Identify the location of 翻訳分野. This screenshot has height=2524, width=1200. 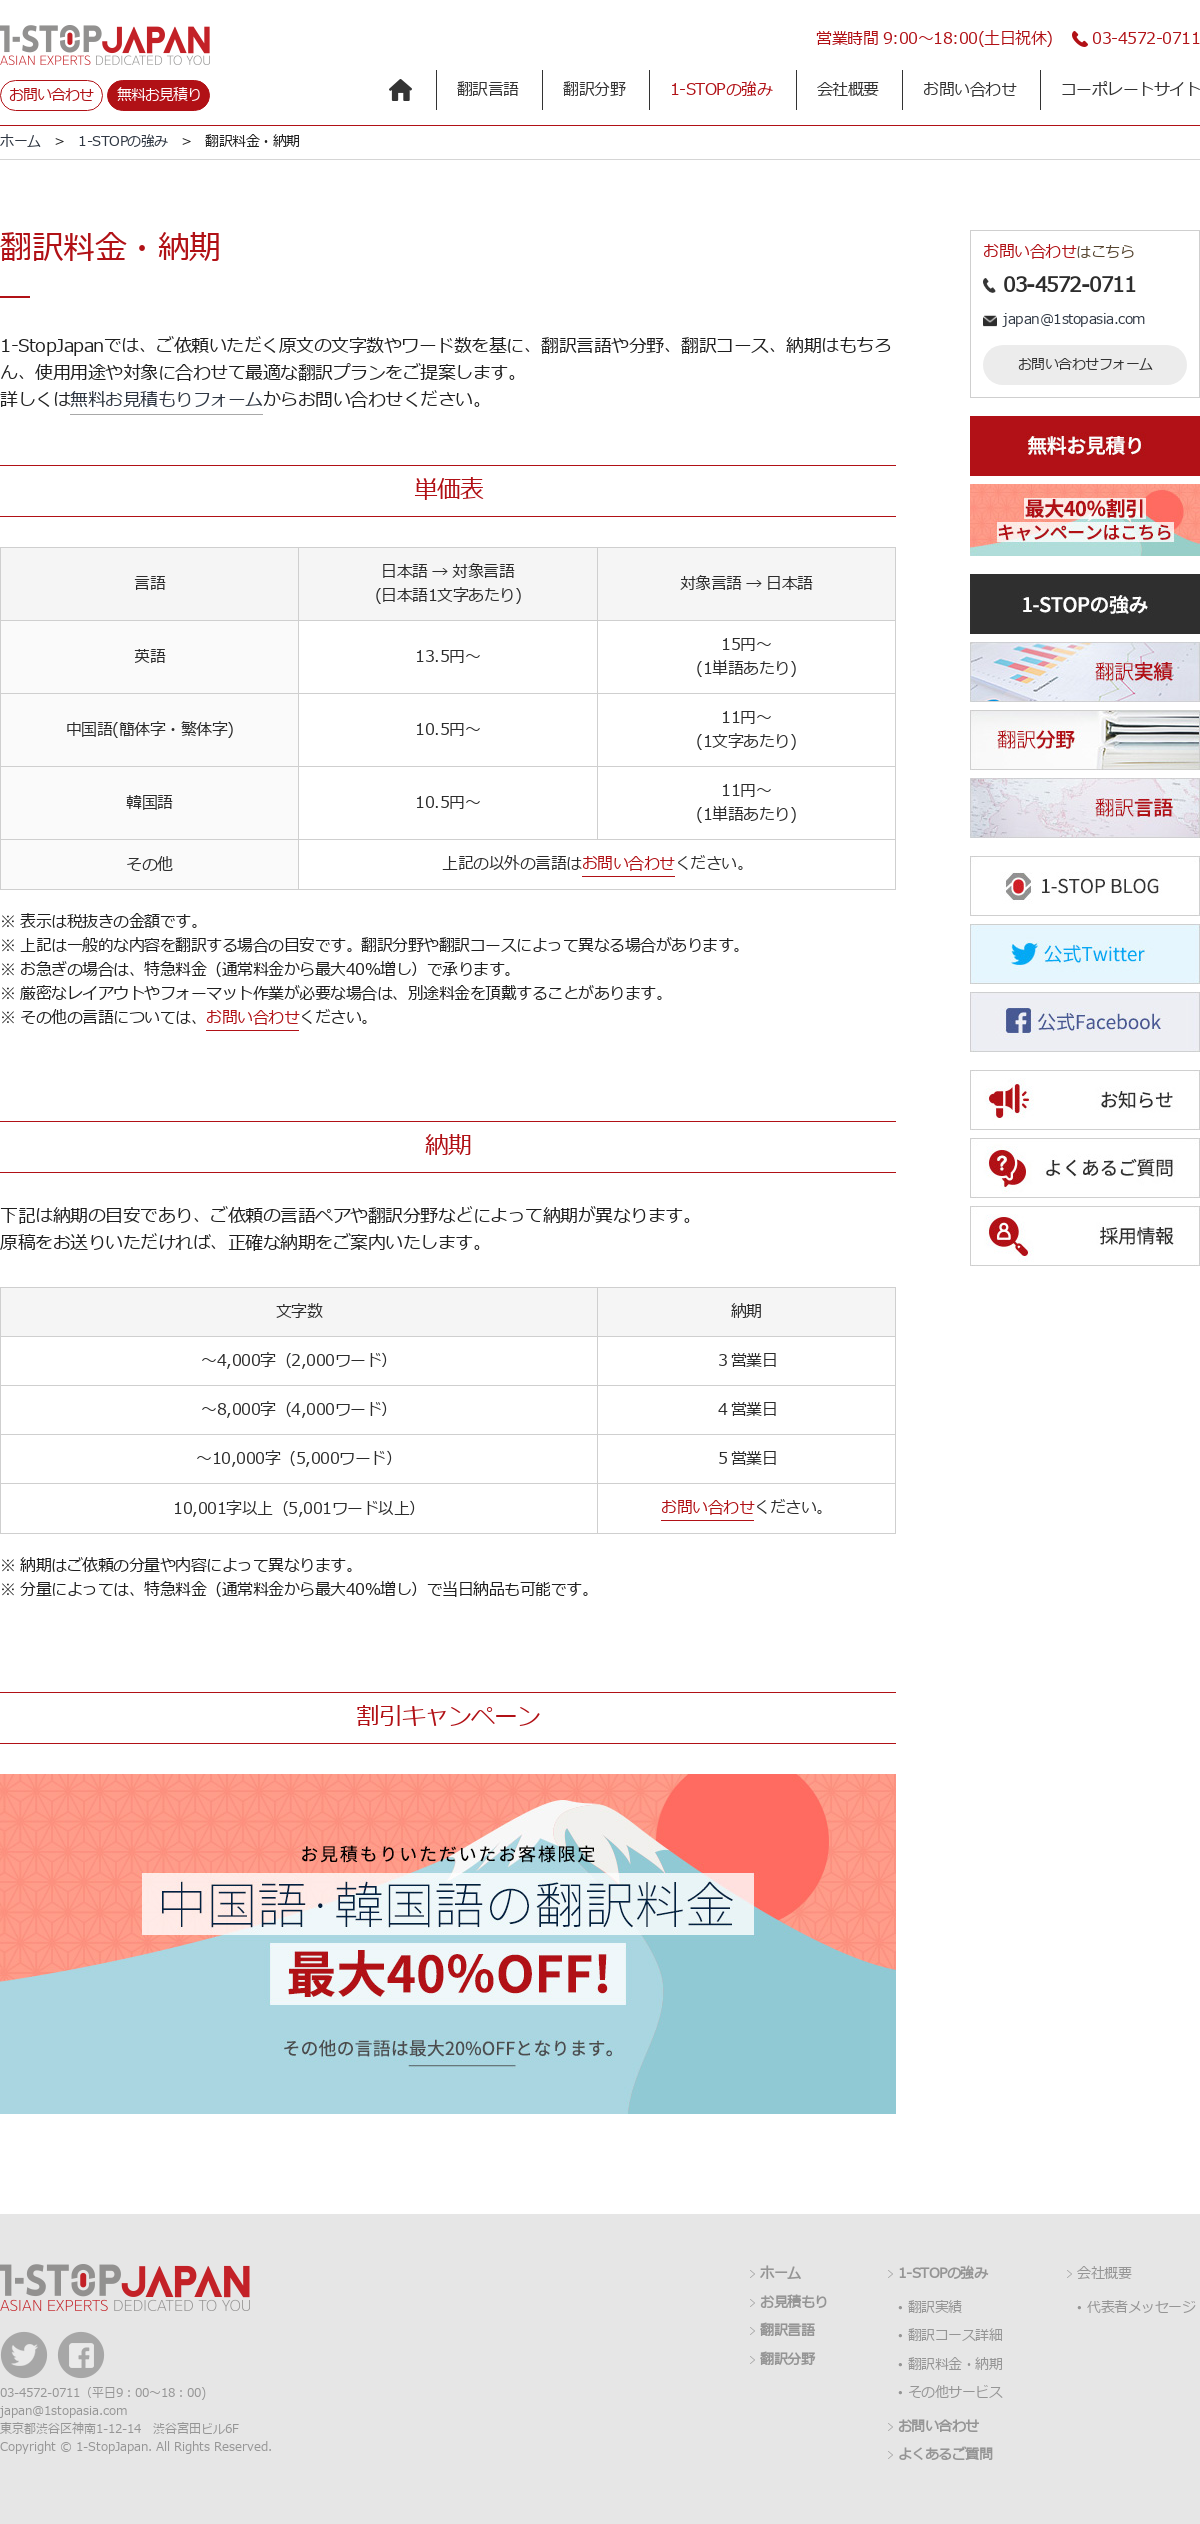
(594, 90).